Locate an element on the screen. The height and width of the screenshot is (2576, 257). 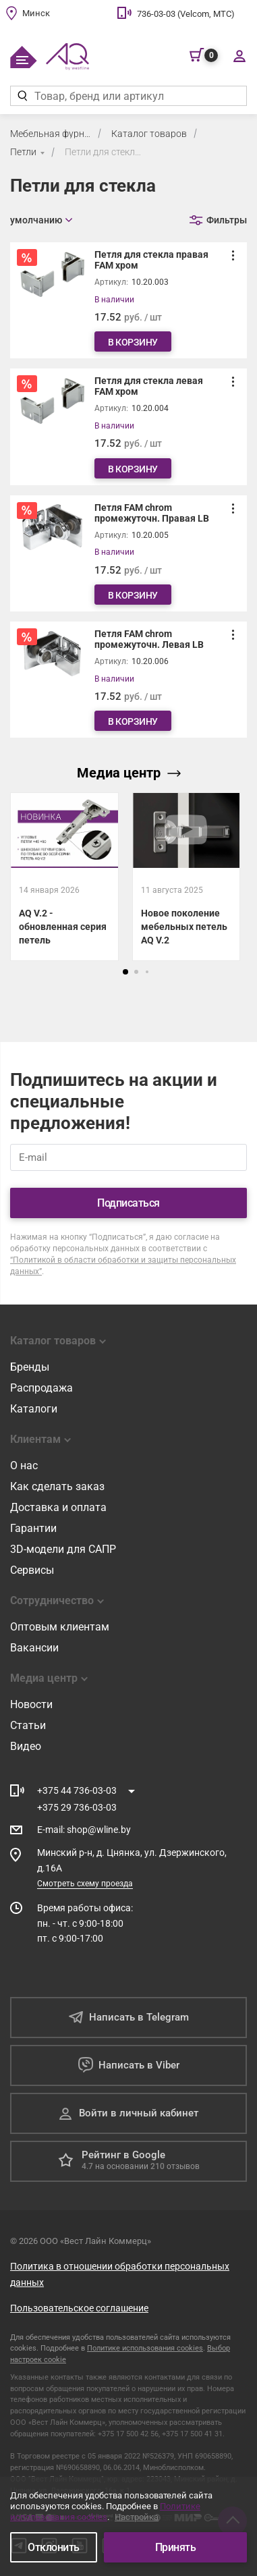
736-03-03 (Velcom, МТС) is located at coordinates (186, 14).